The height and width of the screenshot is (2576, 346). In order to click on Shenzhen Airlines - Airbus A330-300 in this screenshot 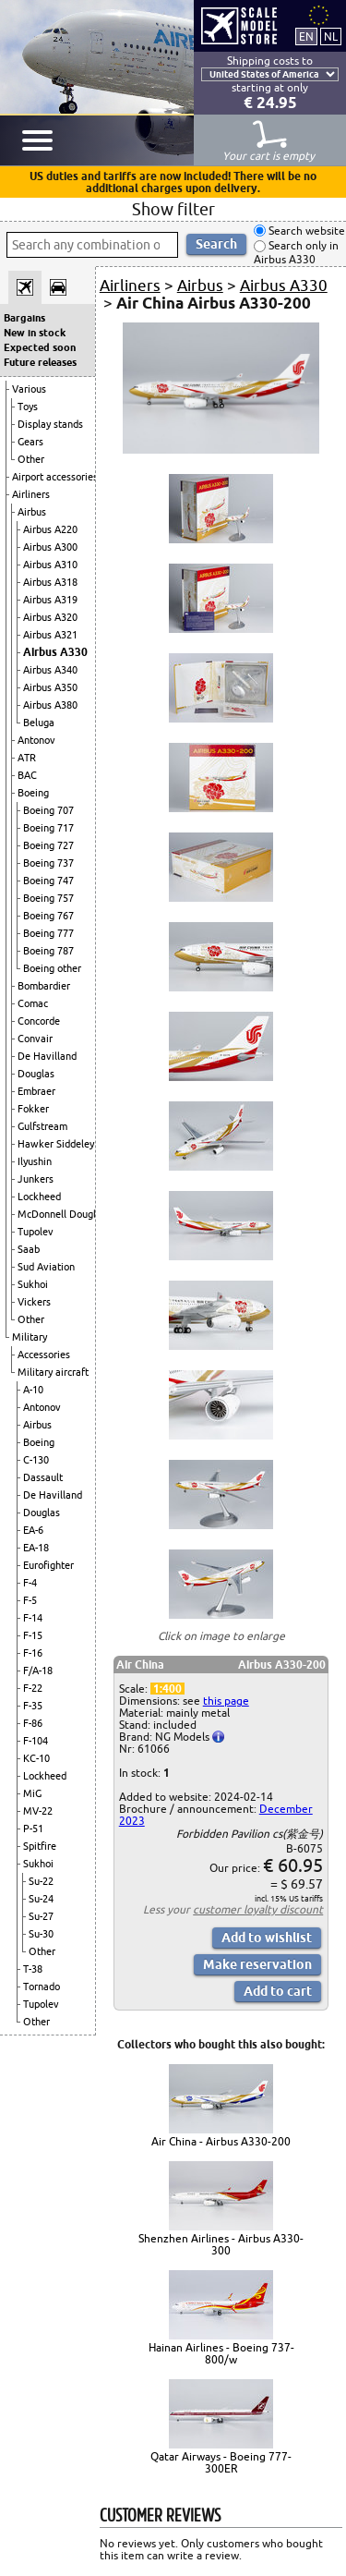, I will do `click(221, 2244)`.